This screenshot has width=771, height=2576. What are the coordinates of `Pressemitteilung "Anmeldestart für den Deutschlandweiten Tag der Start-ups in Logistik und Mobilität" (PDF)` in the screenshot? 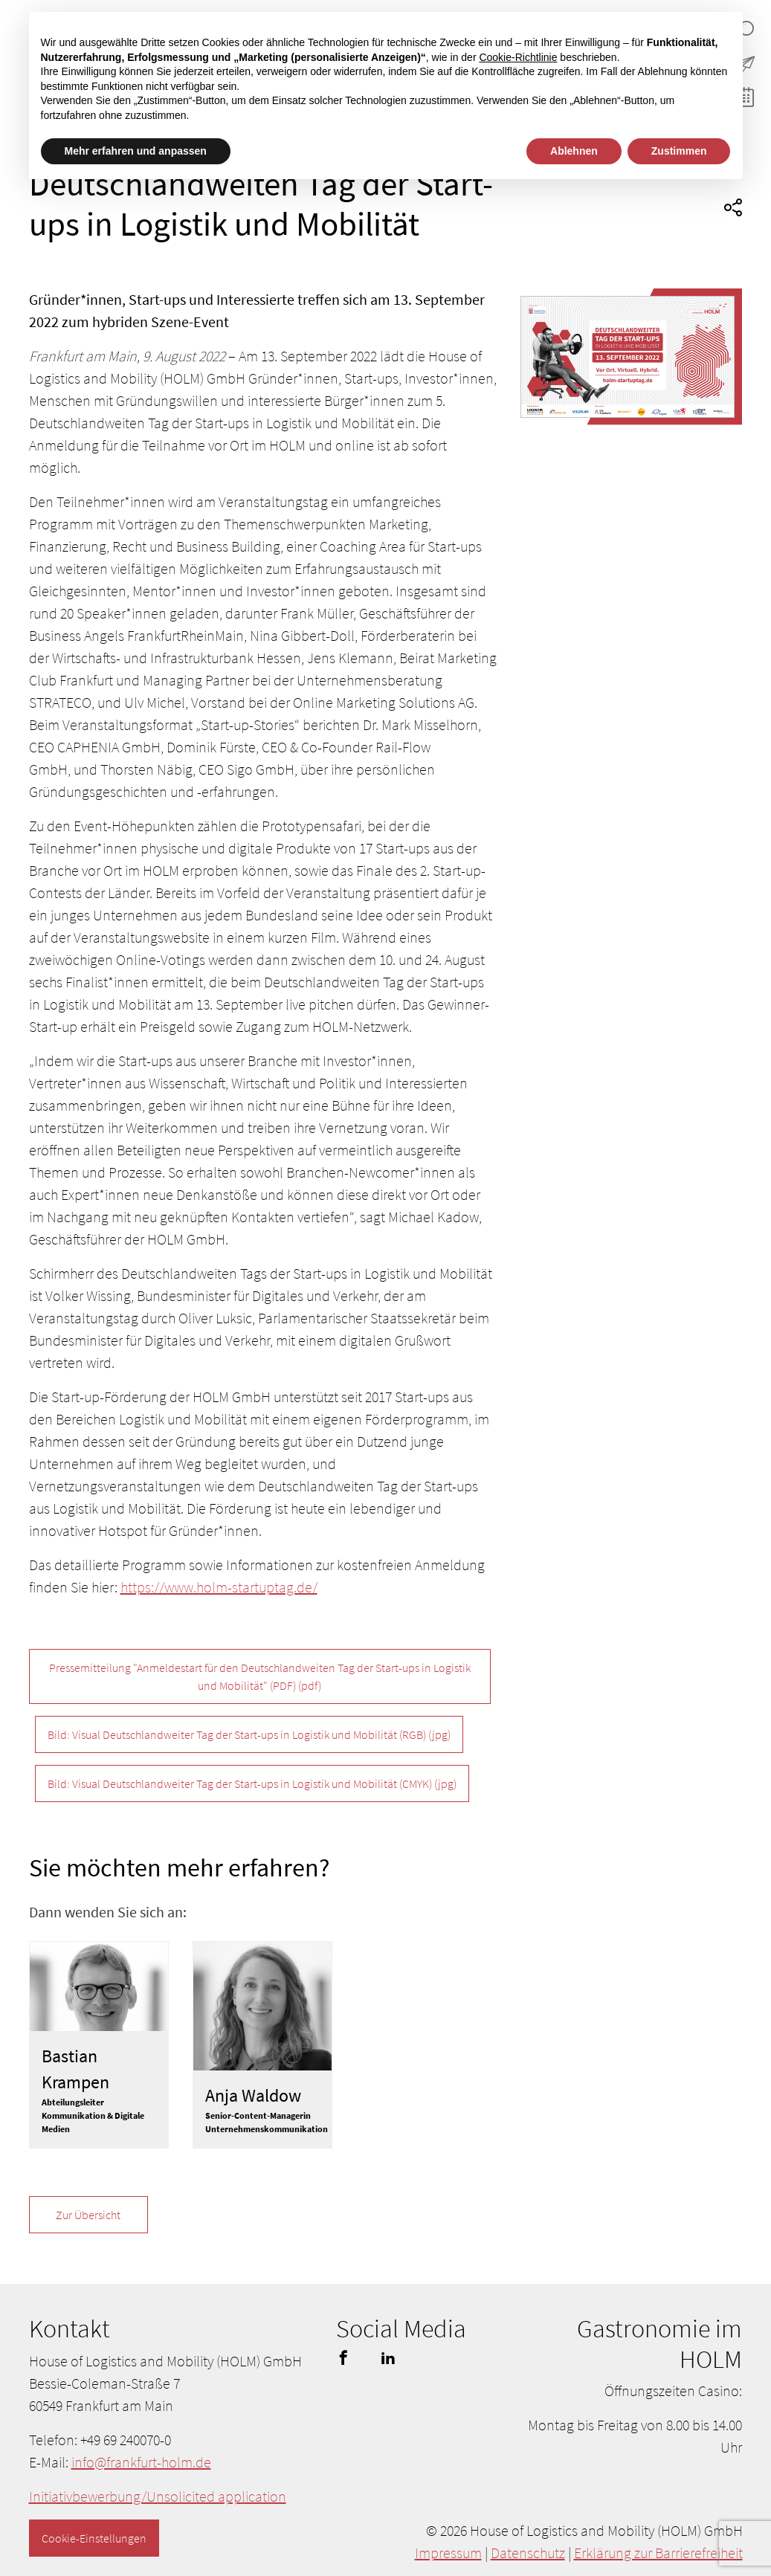 It's located at (260, 1676).